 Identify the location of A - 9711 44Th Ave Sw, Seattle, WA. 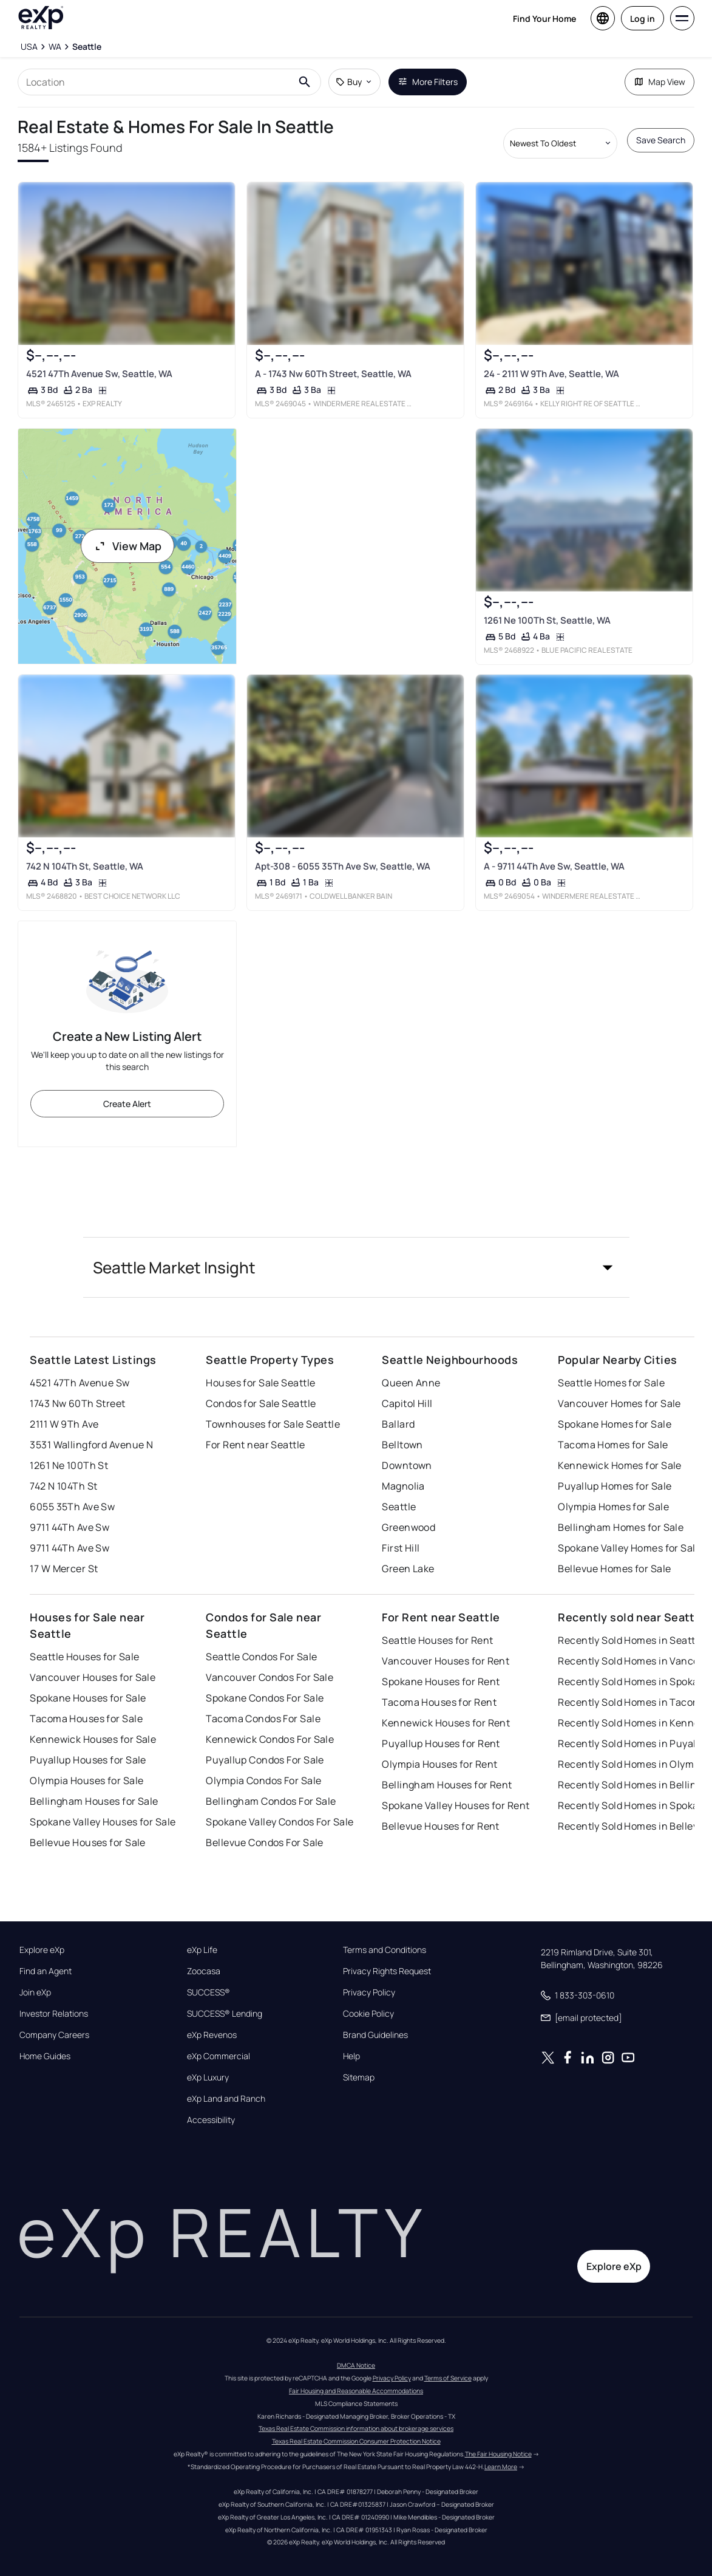
(554, 866).